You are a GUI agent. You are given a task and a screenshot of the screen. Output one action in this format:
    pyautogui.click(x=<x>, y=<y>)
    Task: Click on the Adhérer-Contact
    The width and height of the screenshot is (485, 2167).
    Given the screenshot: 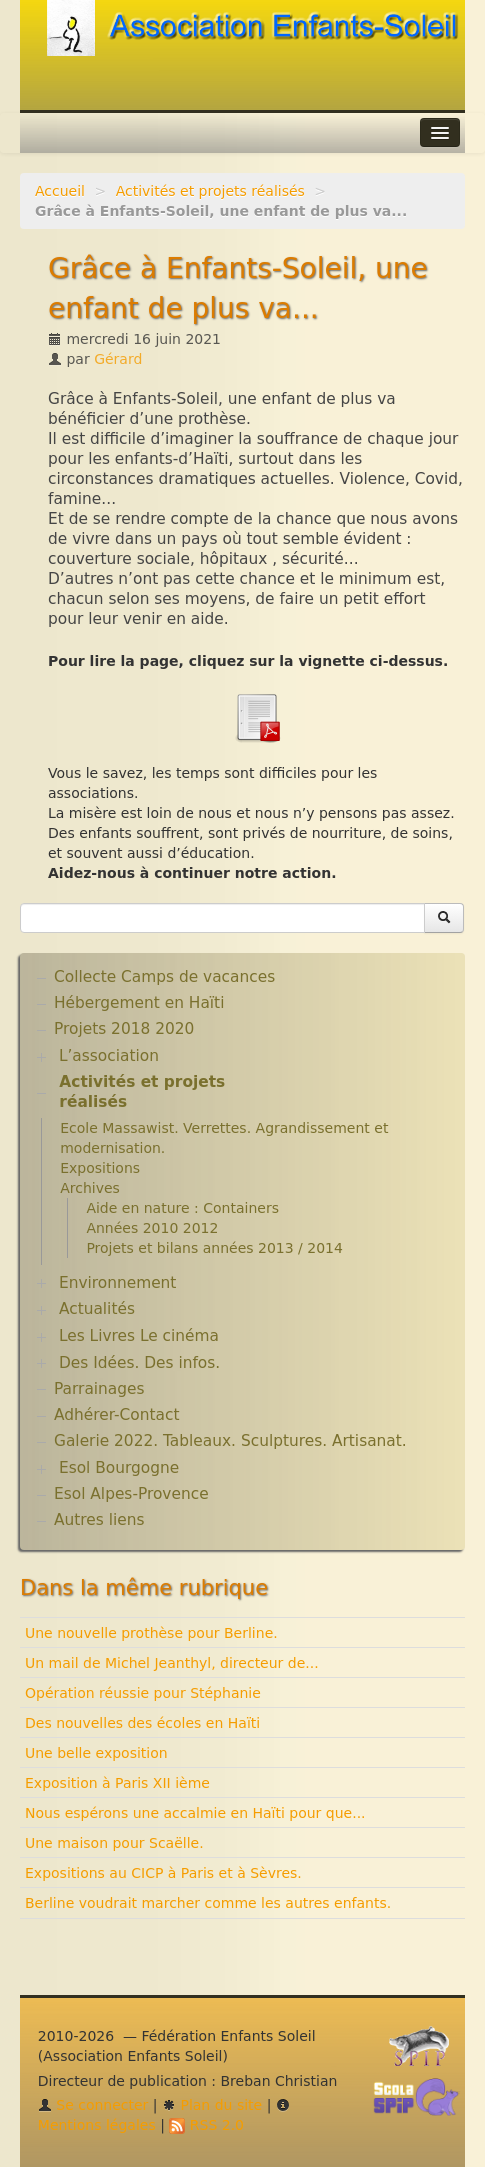 What is the action you would take?
    pyautogui.click(x=116, y=1415)
    